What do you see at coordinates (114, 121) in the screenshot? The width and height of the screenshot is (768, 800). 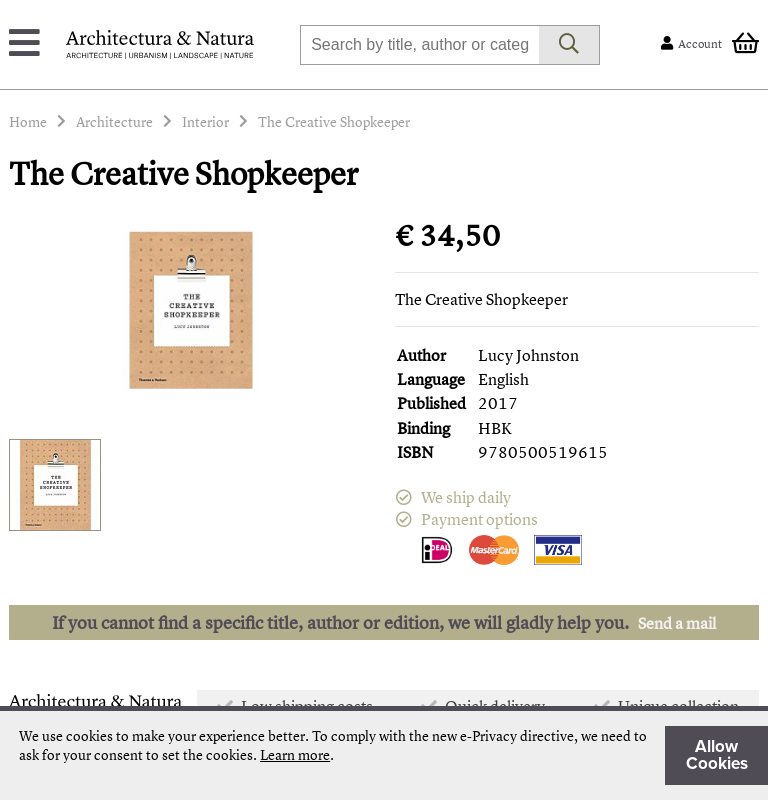 I see `Architecture` at bounding box center [114, 121].